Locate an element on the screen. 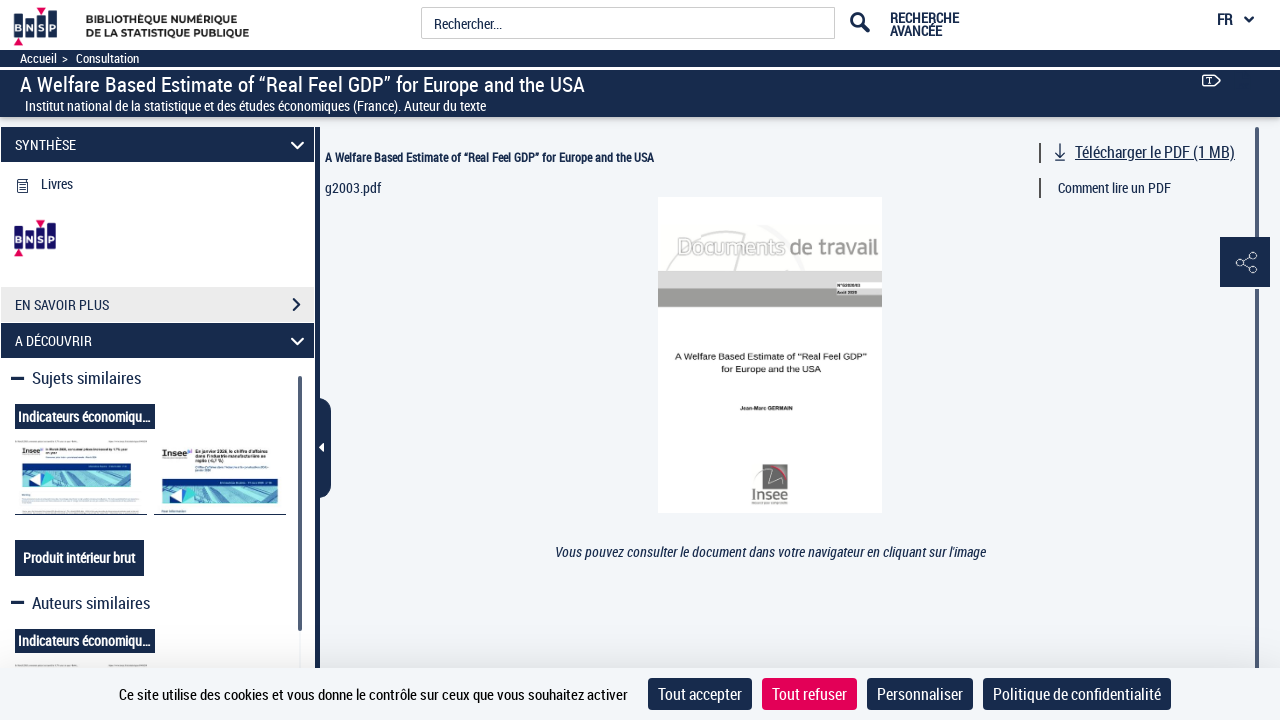 The width and height of the screenshot is (1280, 720). Tout refuser [Cookies : Tout refuser] is located at coordinates (809, 694).